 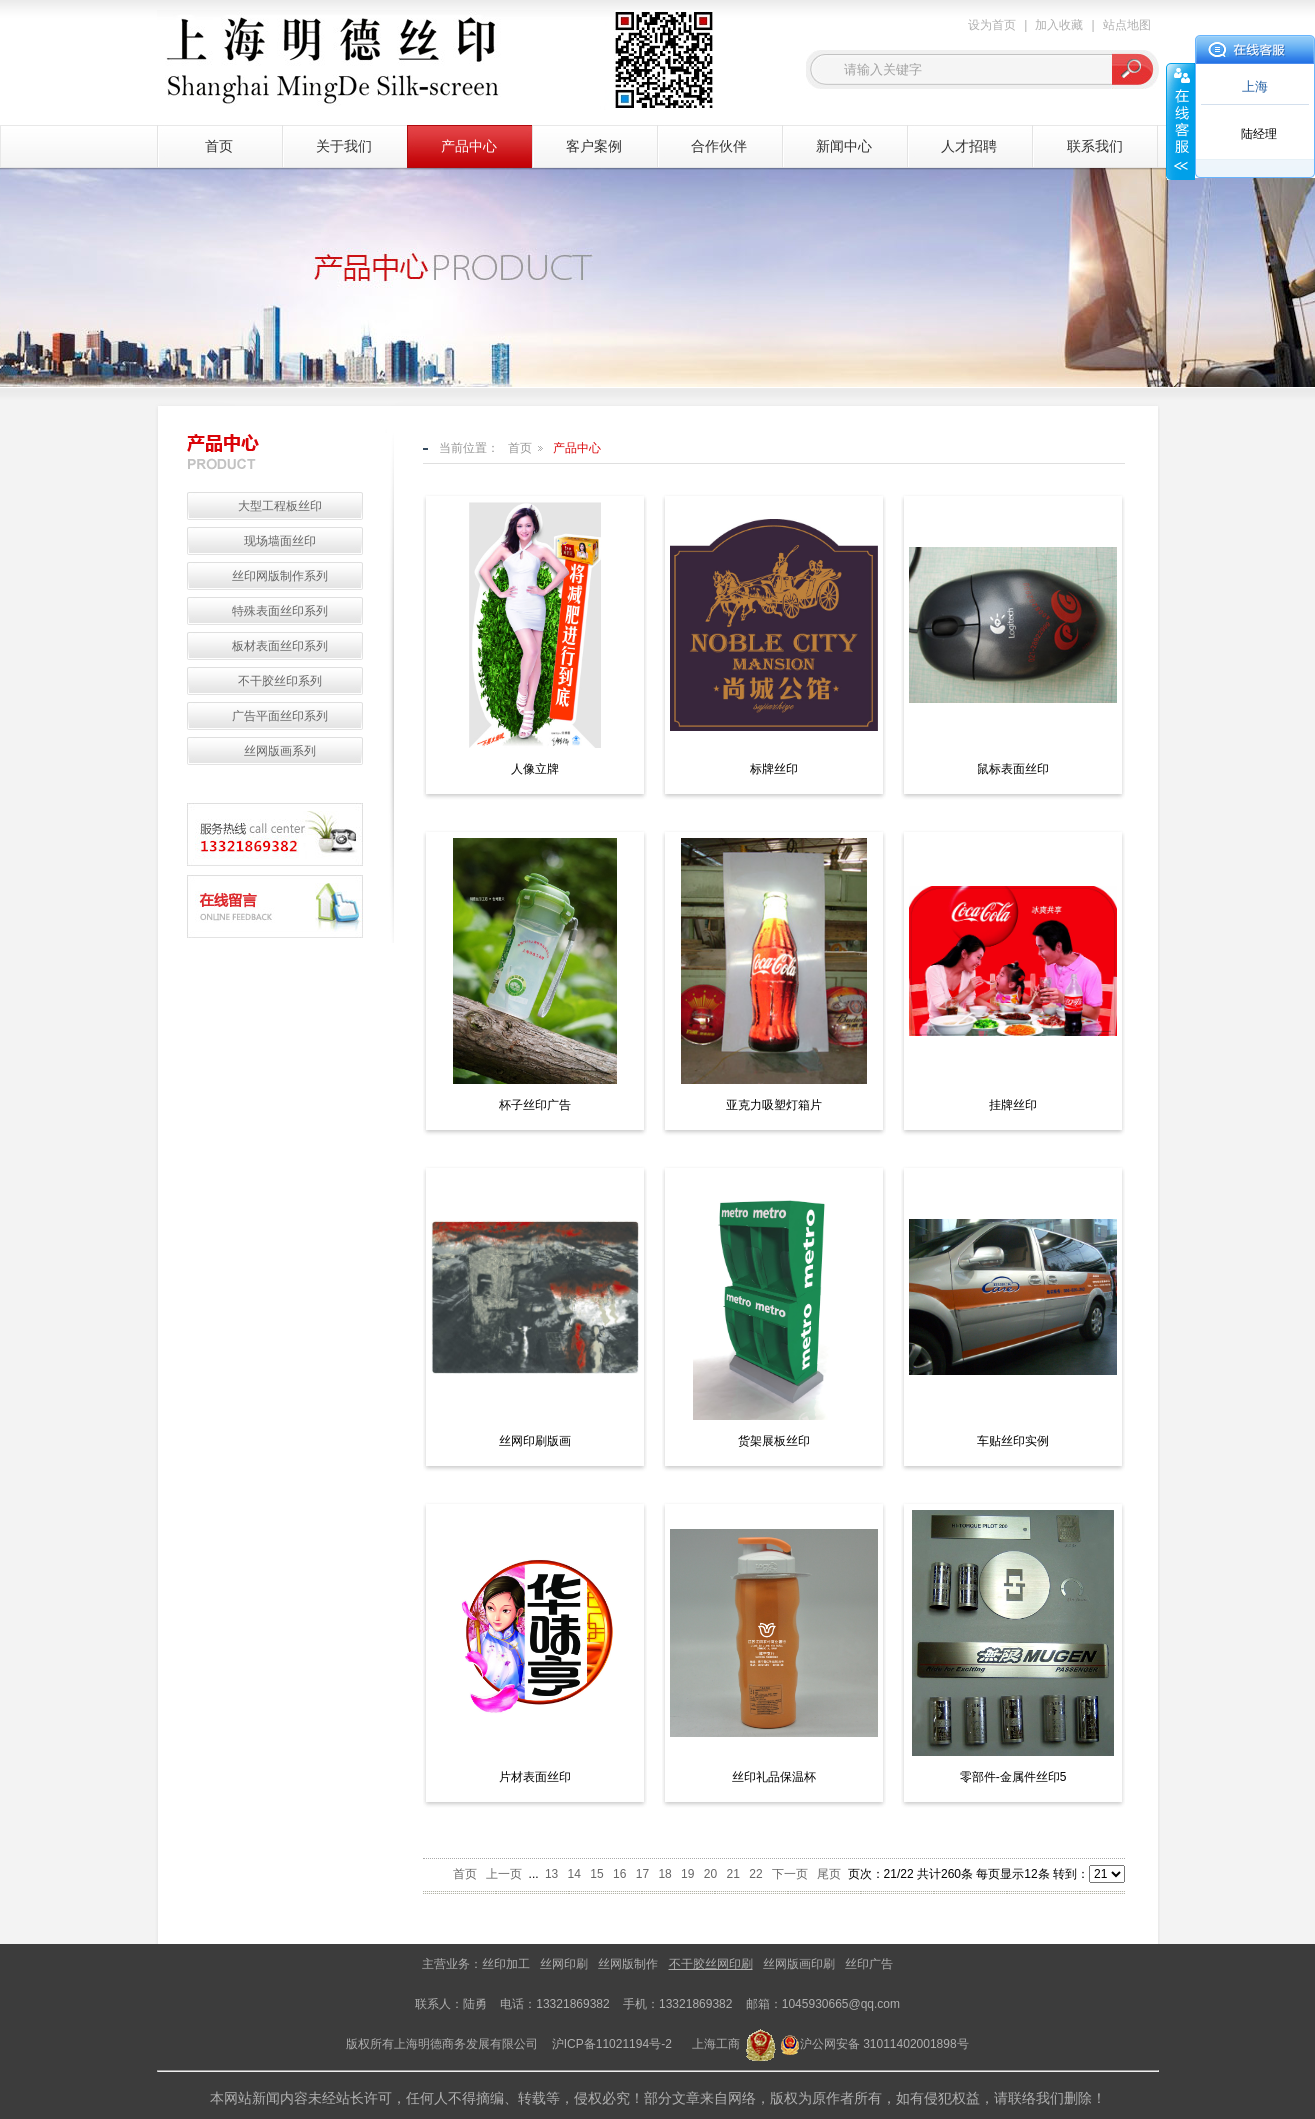 I want to click on 下一页, so click(x=790, y=1874).